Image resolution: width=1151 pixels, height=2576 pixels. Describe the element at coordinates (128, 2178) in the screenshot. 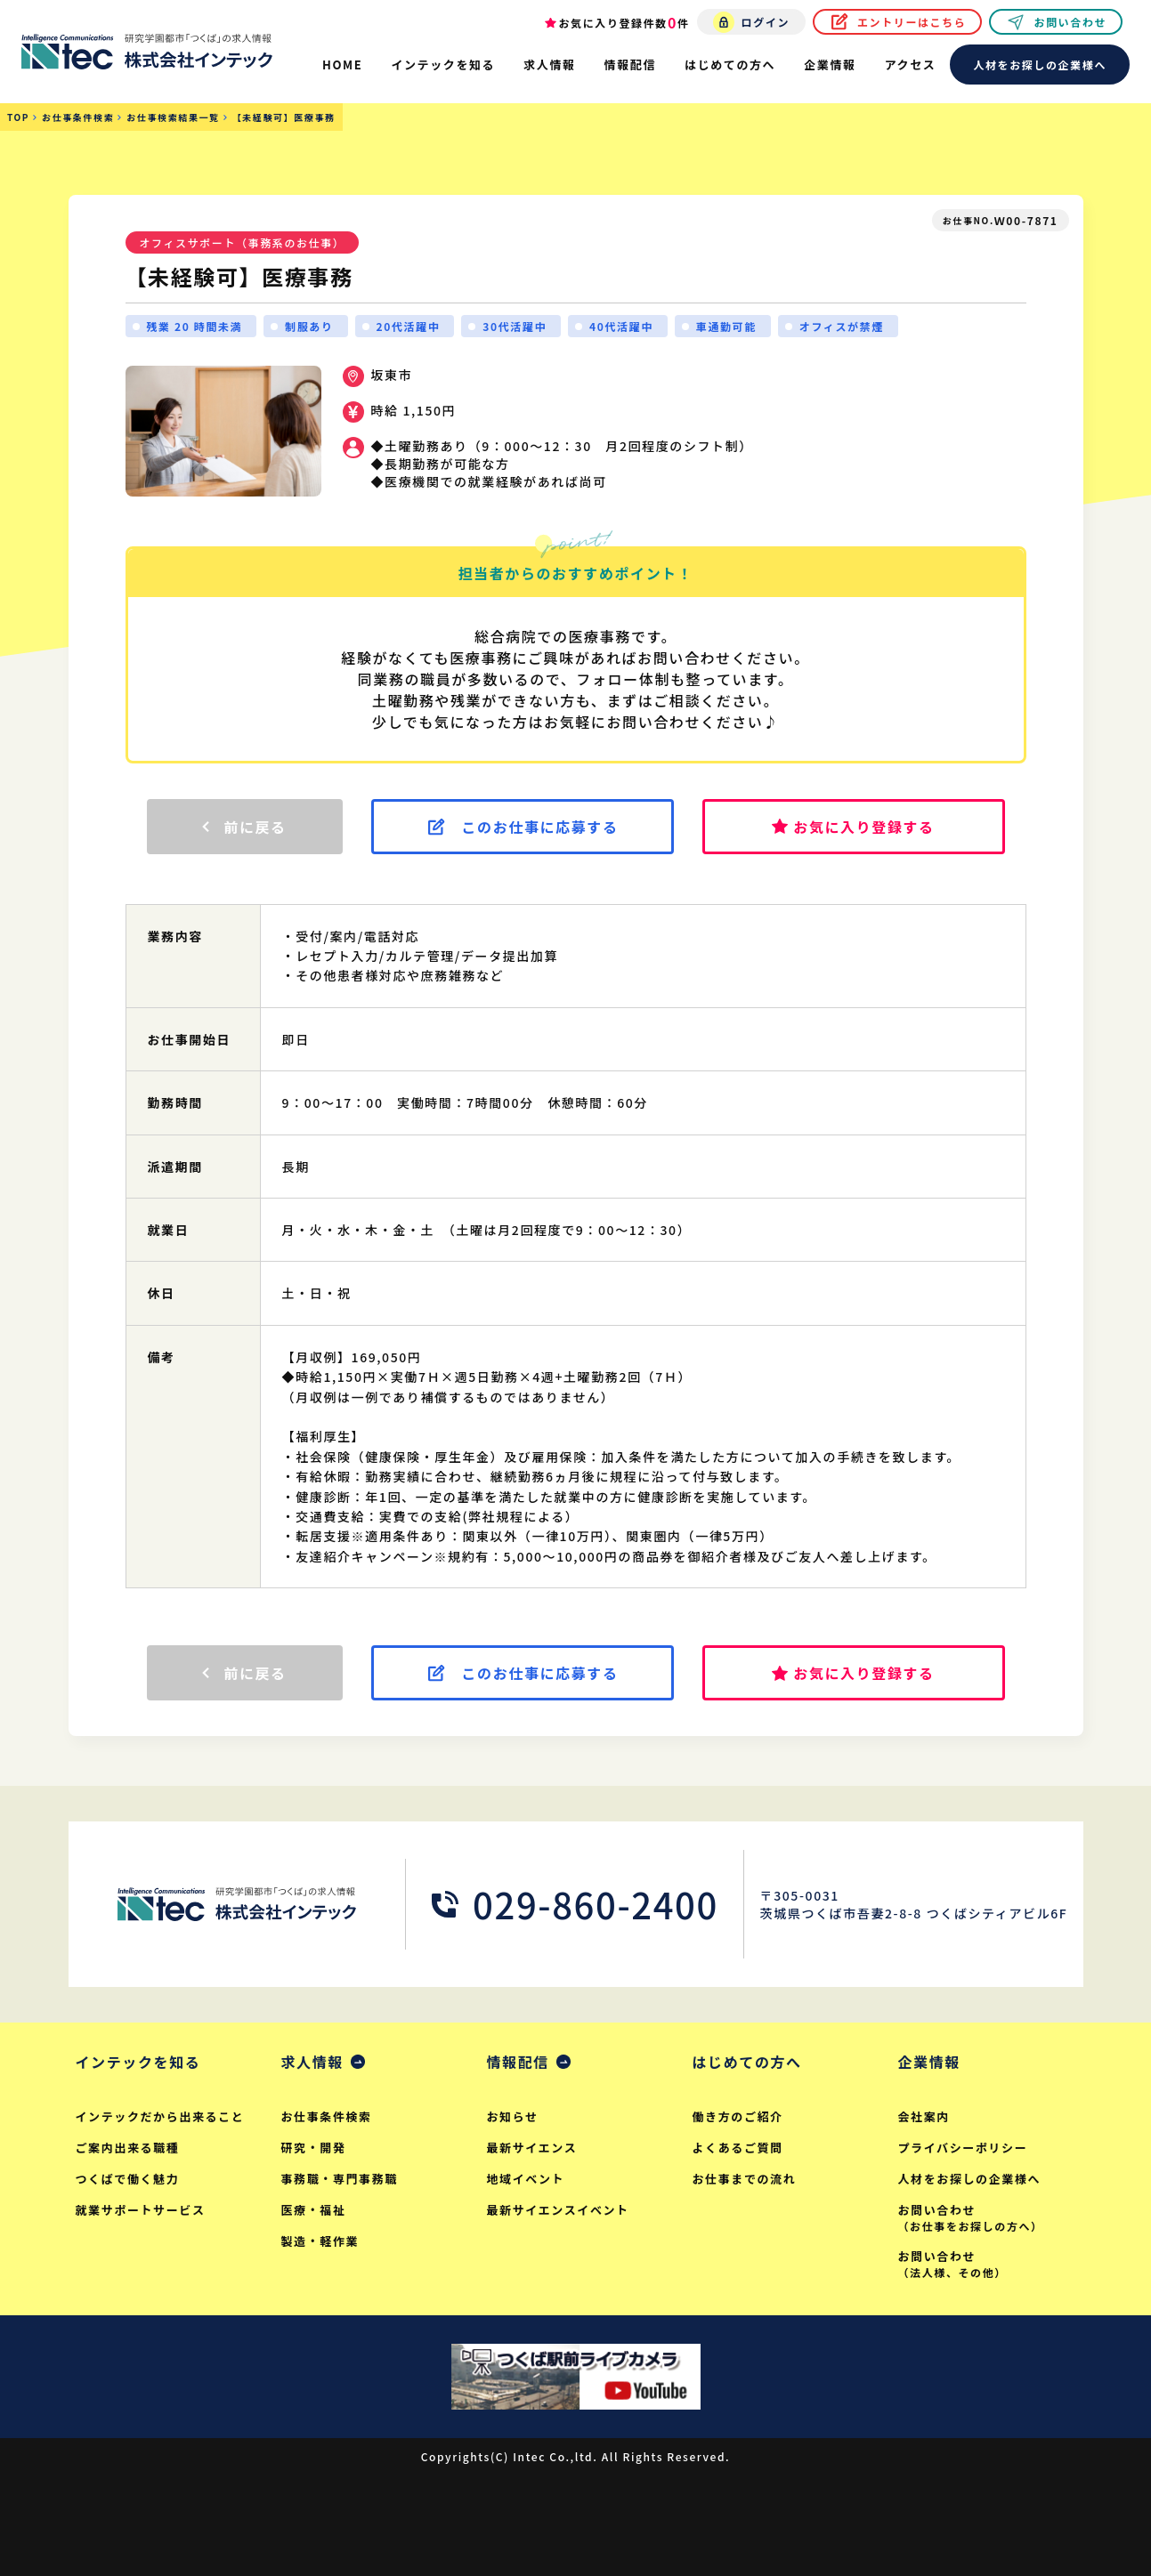

I see `つくばで働く魅力` at that location.